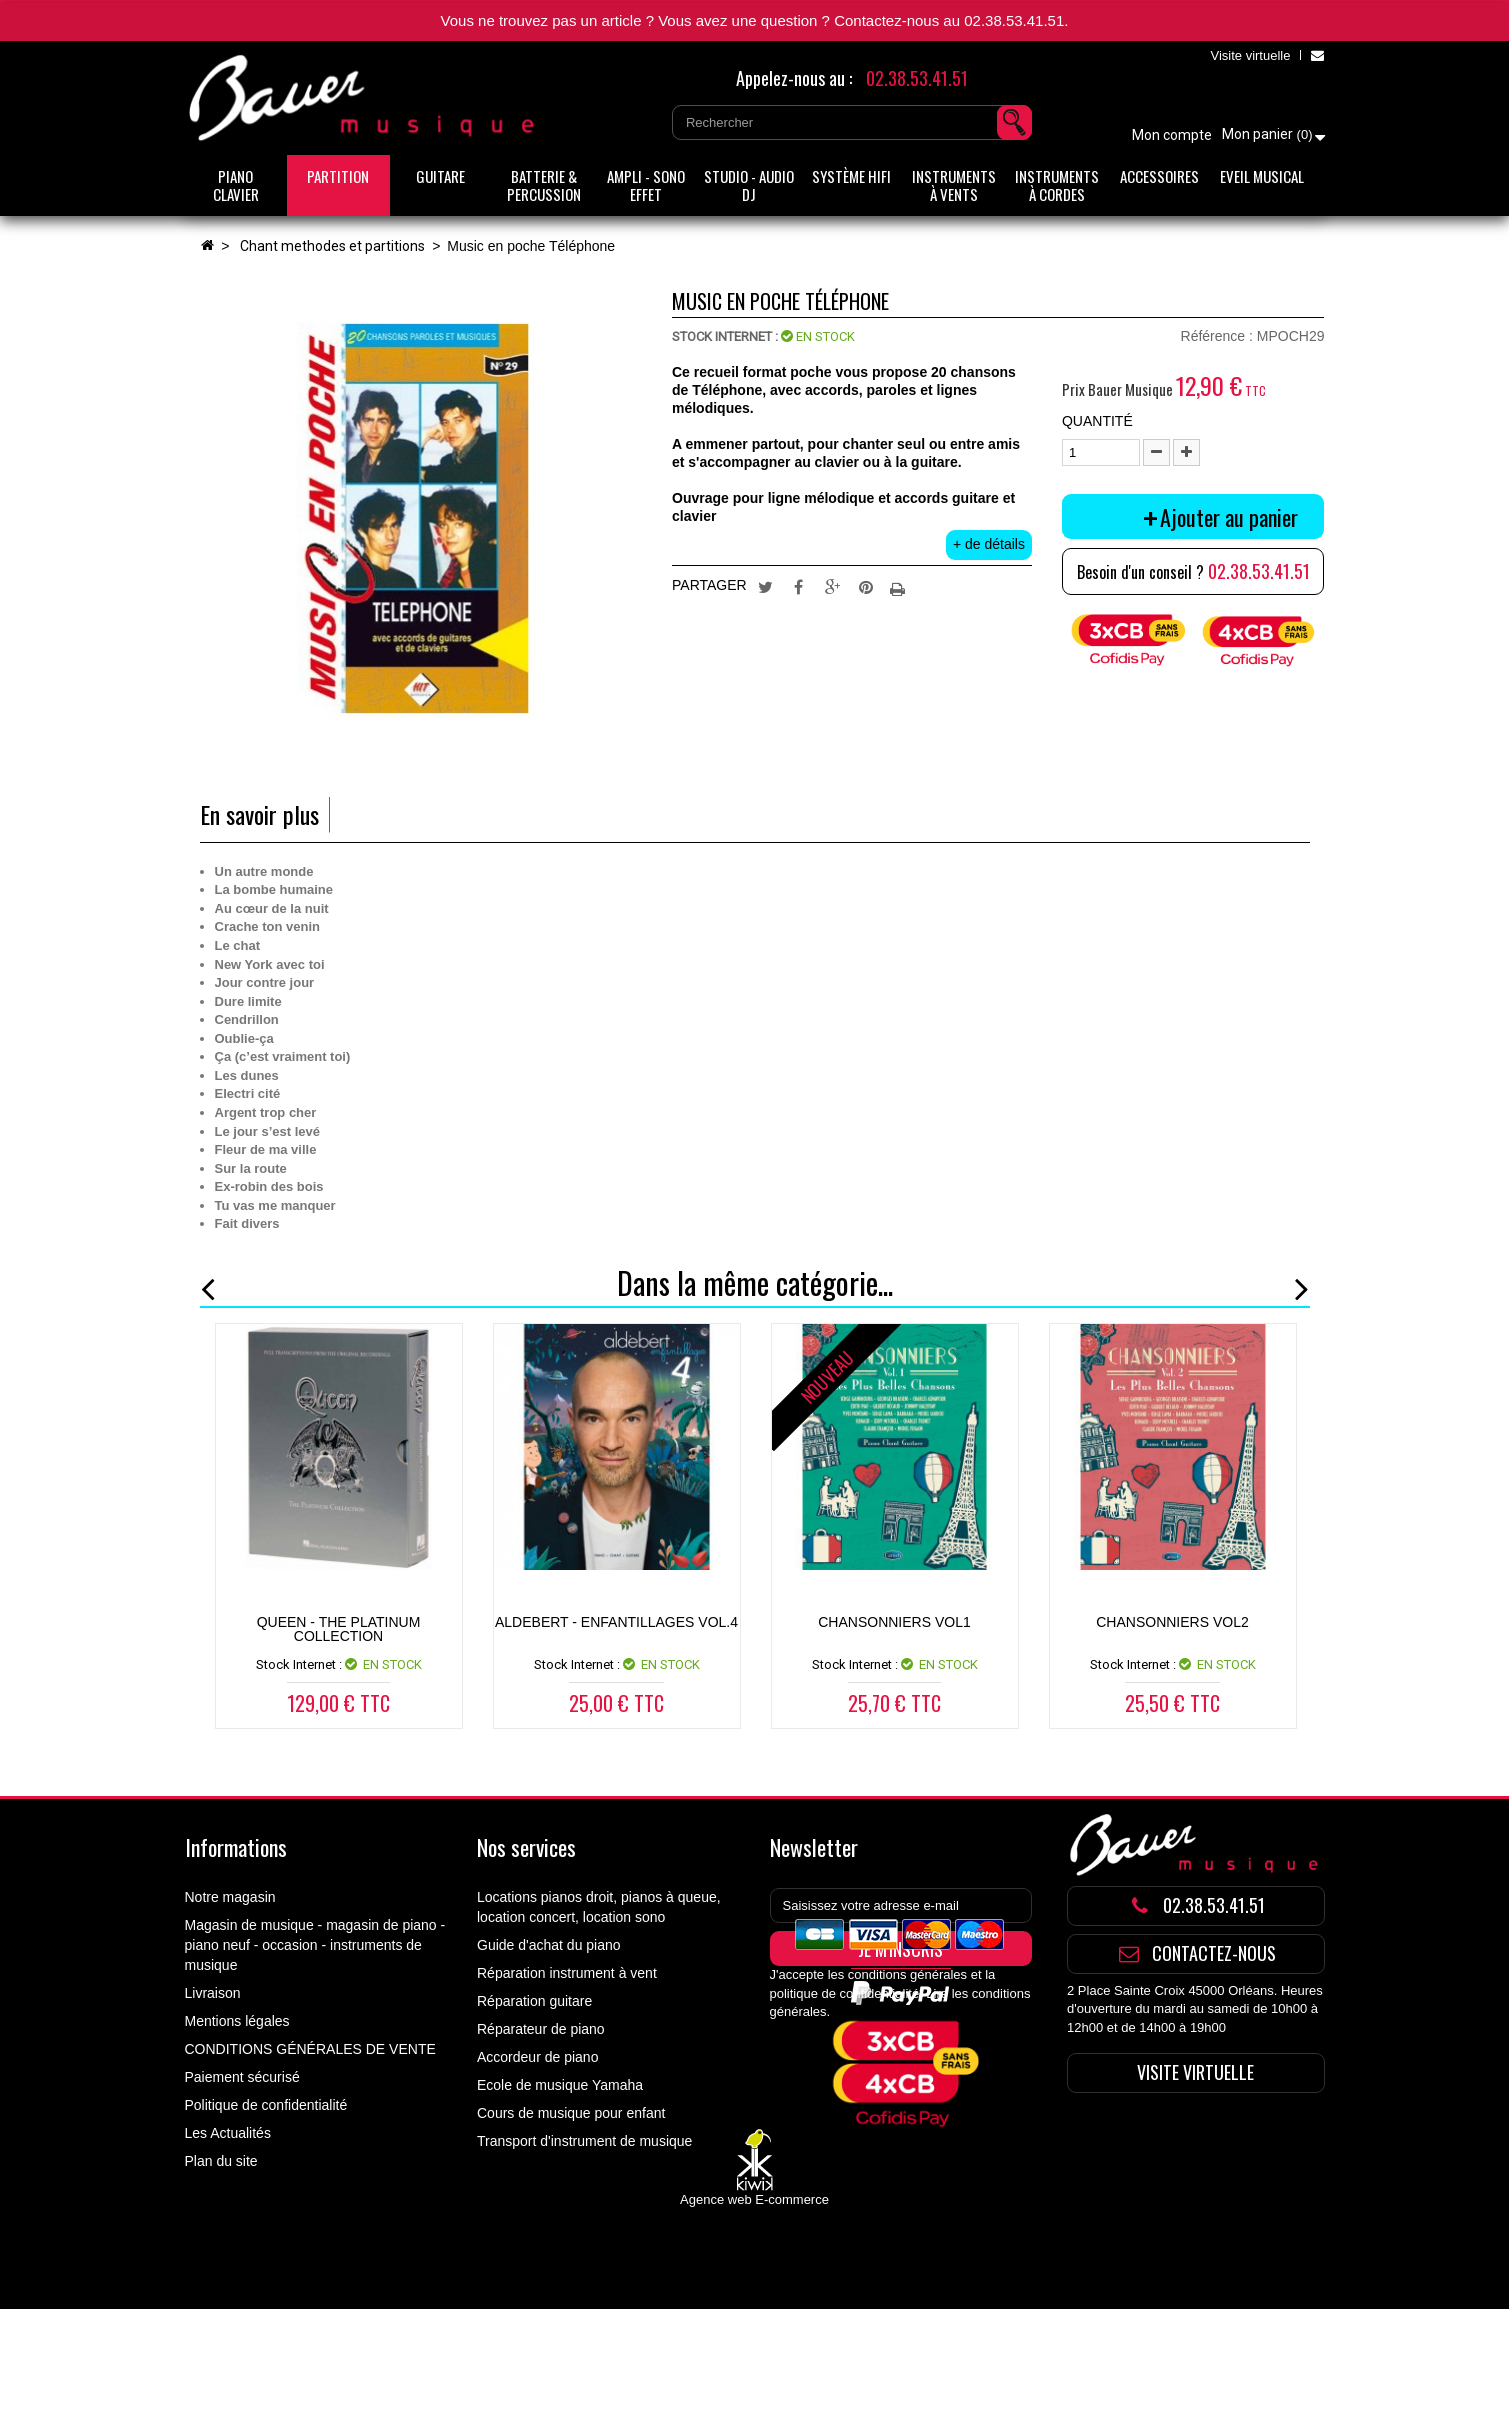 This screenshot has height=2429, width=1509. Describe the element at coordinates (866, 586) in the screenshot. I see `Pinterest` at that location.